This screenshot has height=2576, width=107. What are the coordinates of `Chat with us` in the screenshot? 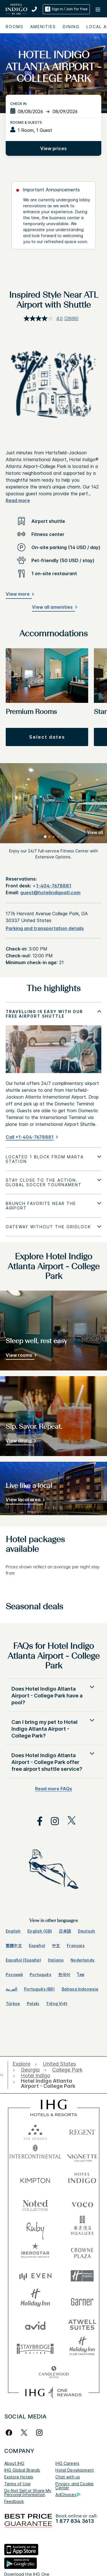 It's located at (67, 2476).